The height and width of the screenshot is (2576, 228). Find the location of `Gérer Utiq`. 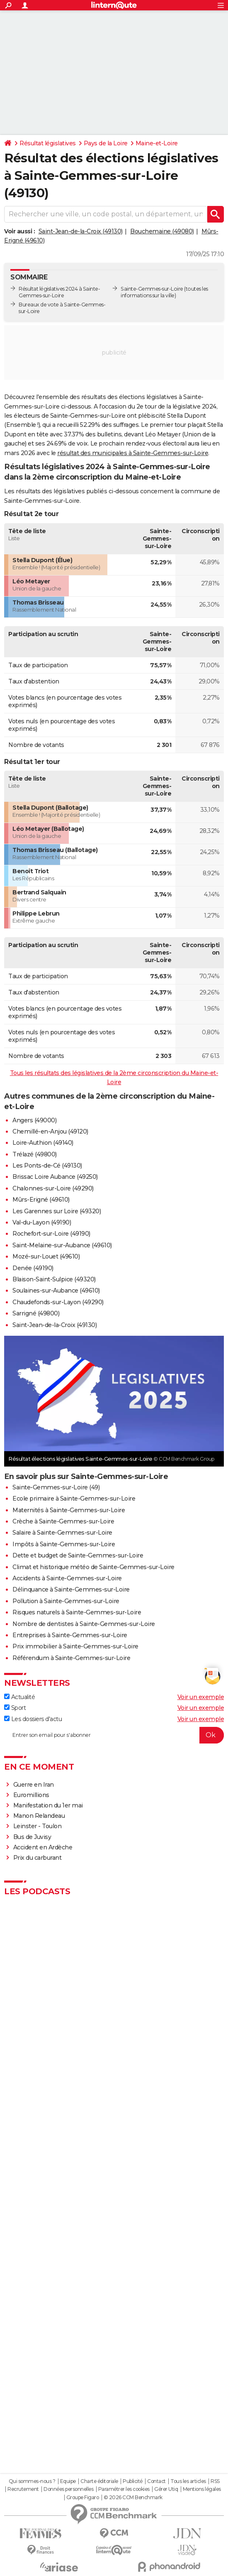

Gérer Utiq is located at coordinates (166, 2489).